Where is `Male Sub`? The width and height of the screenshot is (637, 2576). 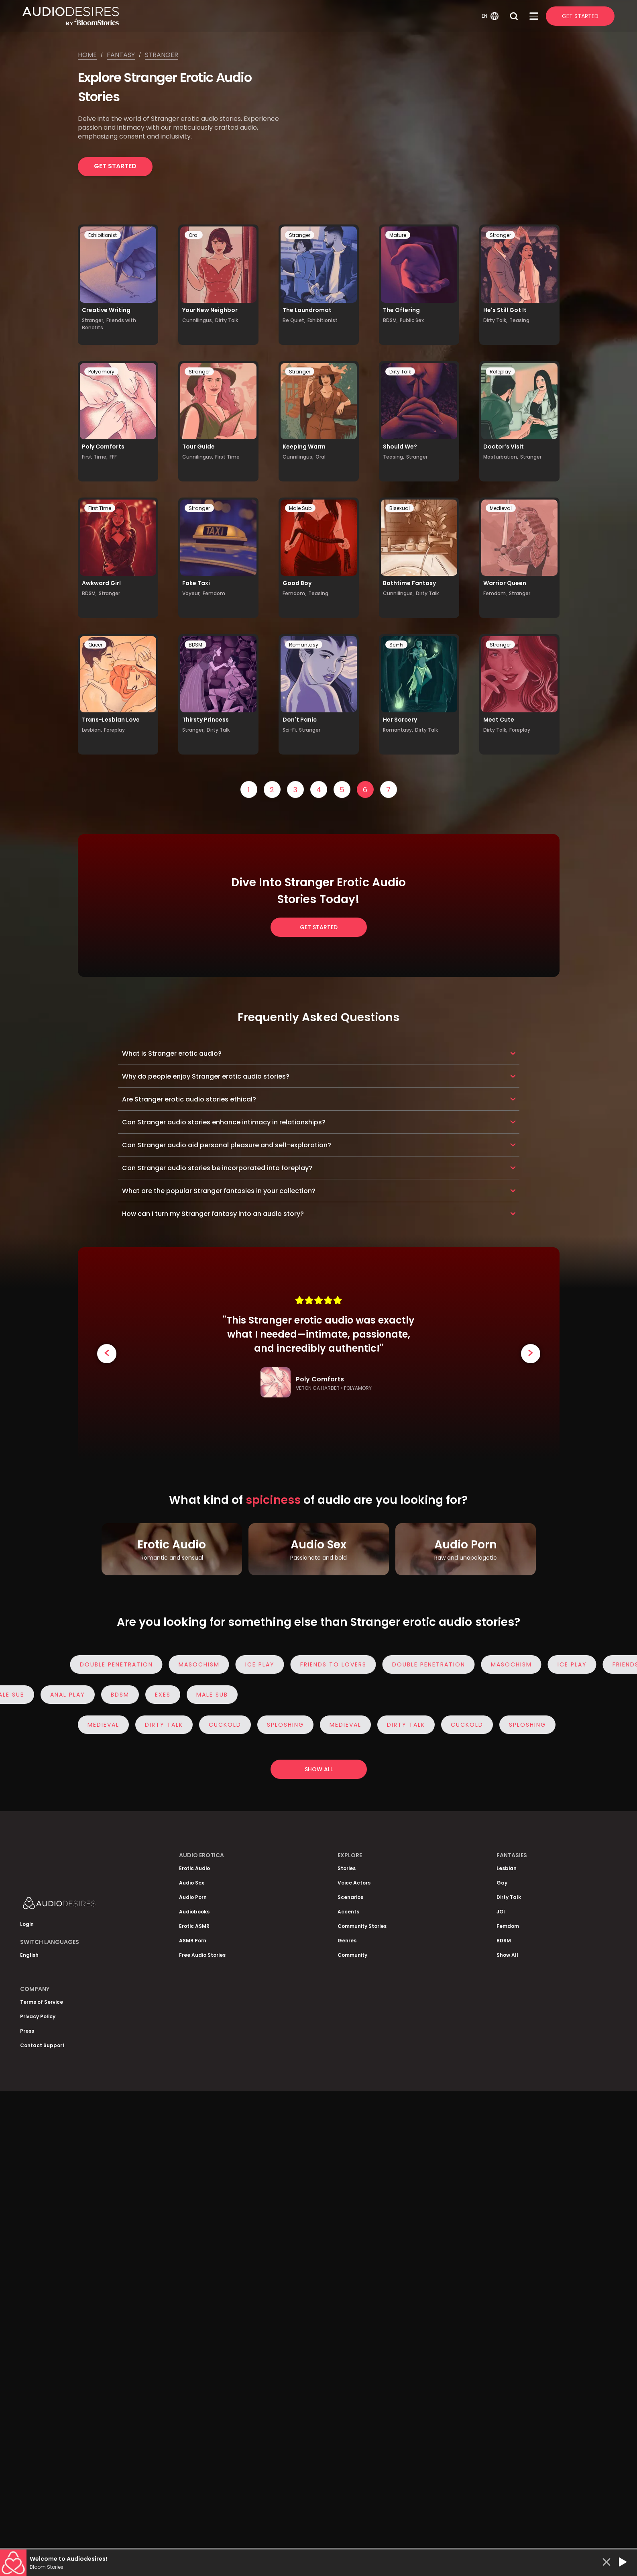
Male Sub is located at coordinates (300, 508).